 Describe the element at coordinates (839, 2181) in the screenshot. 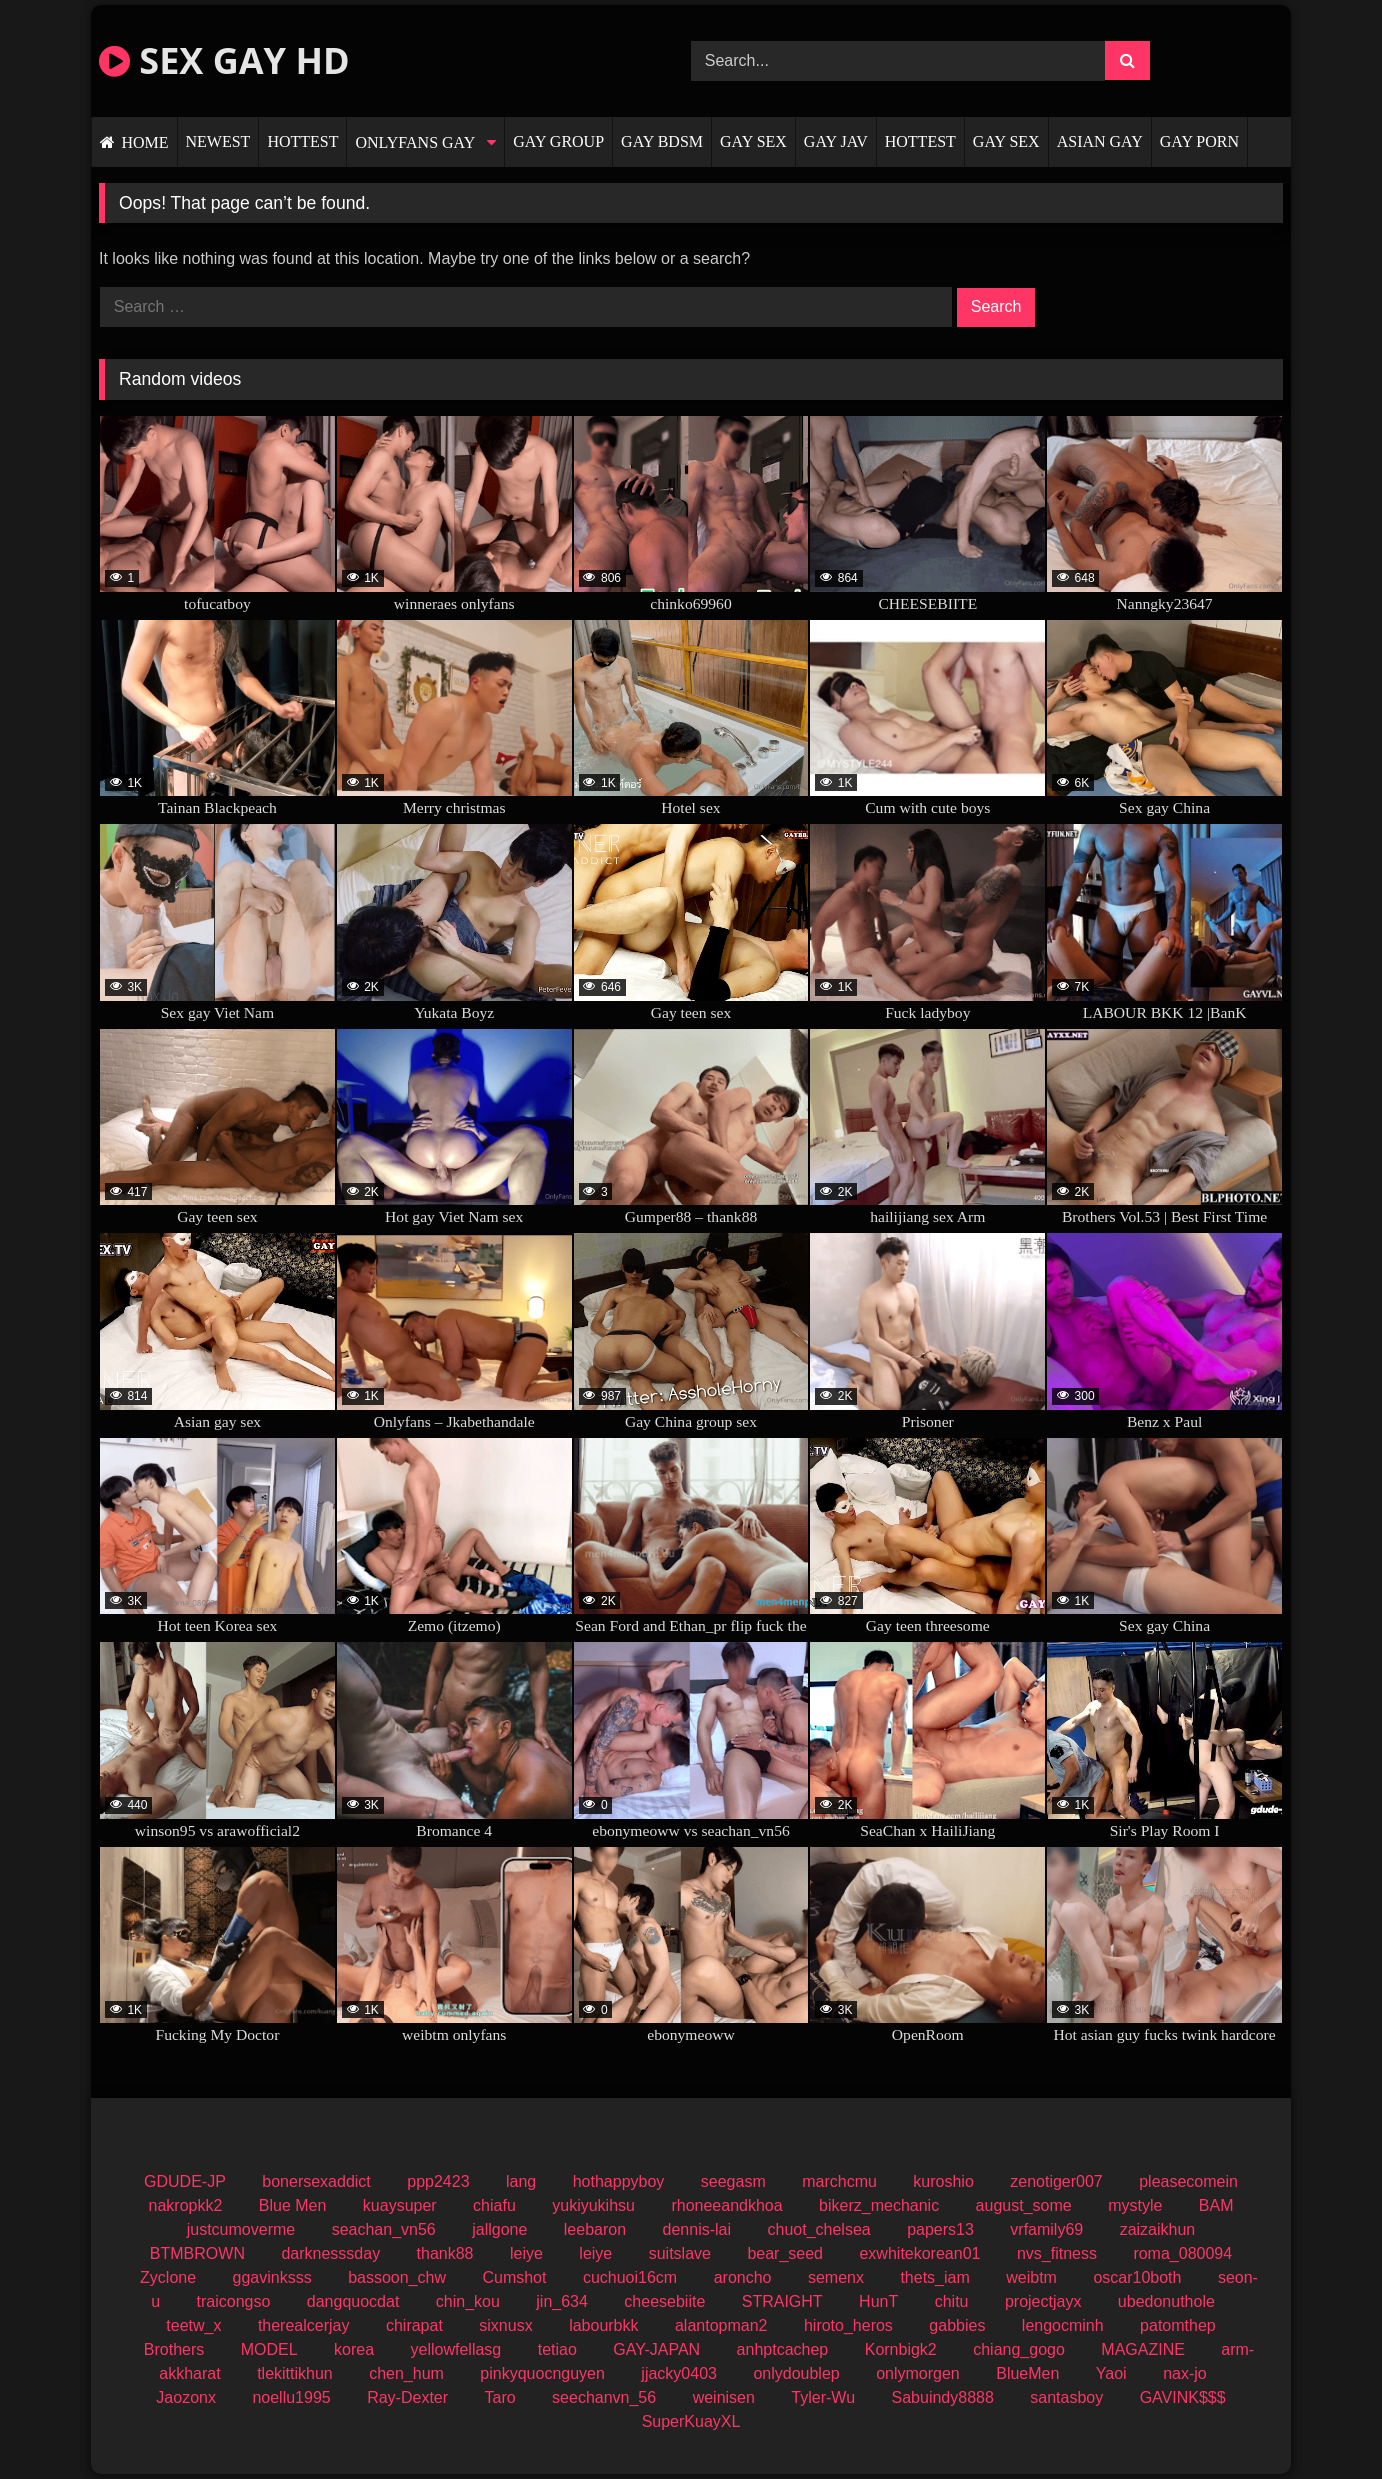

I see `marchcmu` at that location.